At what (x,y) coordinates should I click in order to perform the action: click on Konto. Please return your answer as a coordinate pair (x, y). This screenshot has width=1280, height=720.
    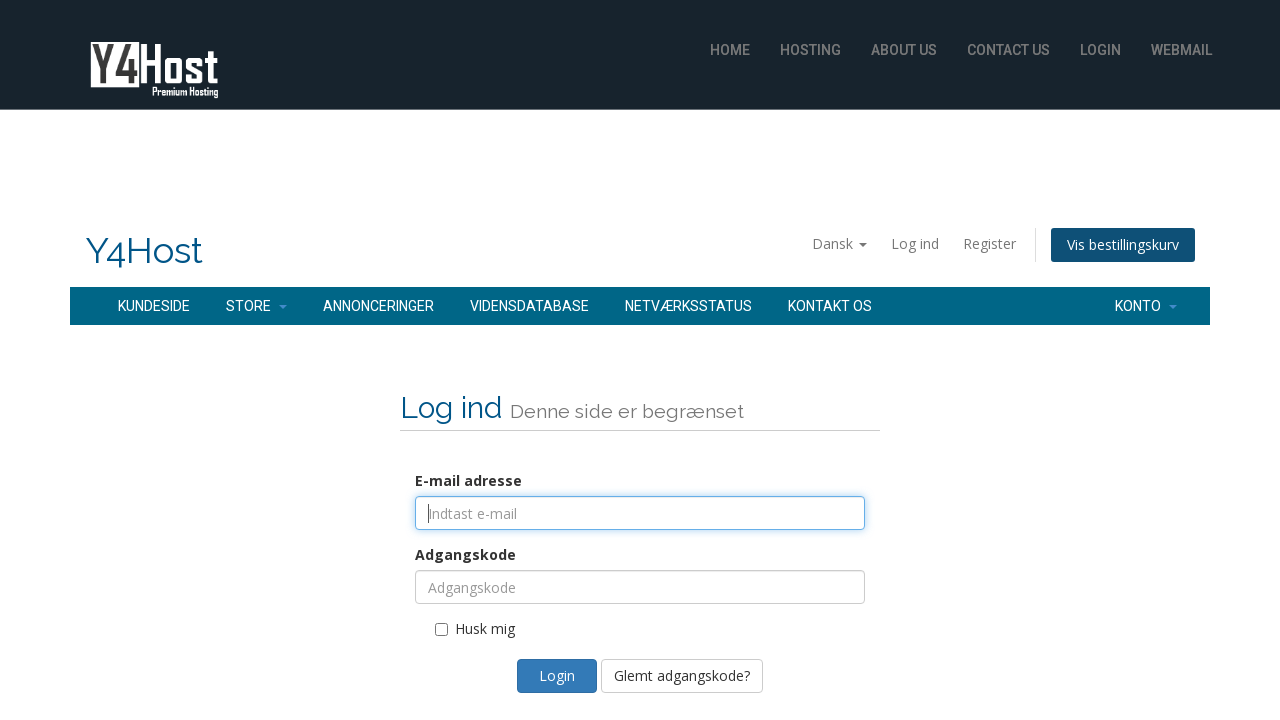
    Looking at the image, I should click on (1146, 306).